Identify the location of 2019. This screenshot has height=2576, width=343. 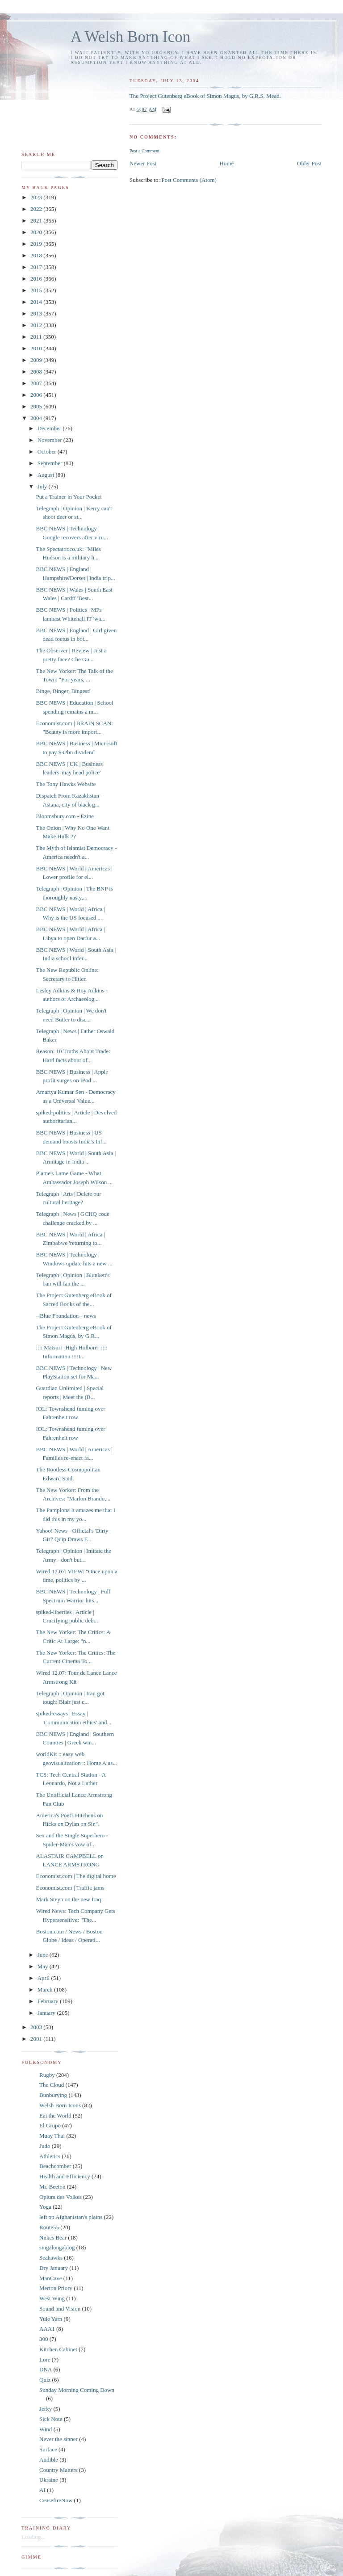
(36, 243).